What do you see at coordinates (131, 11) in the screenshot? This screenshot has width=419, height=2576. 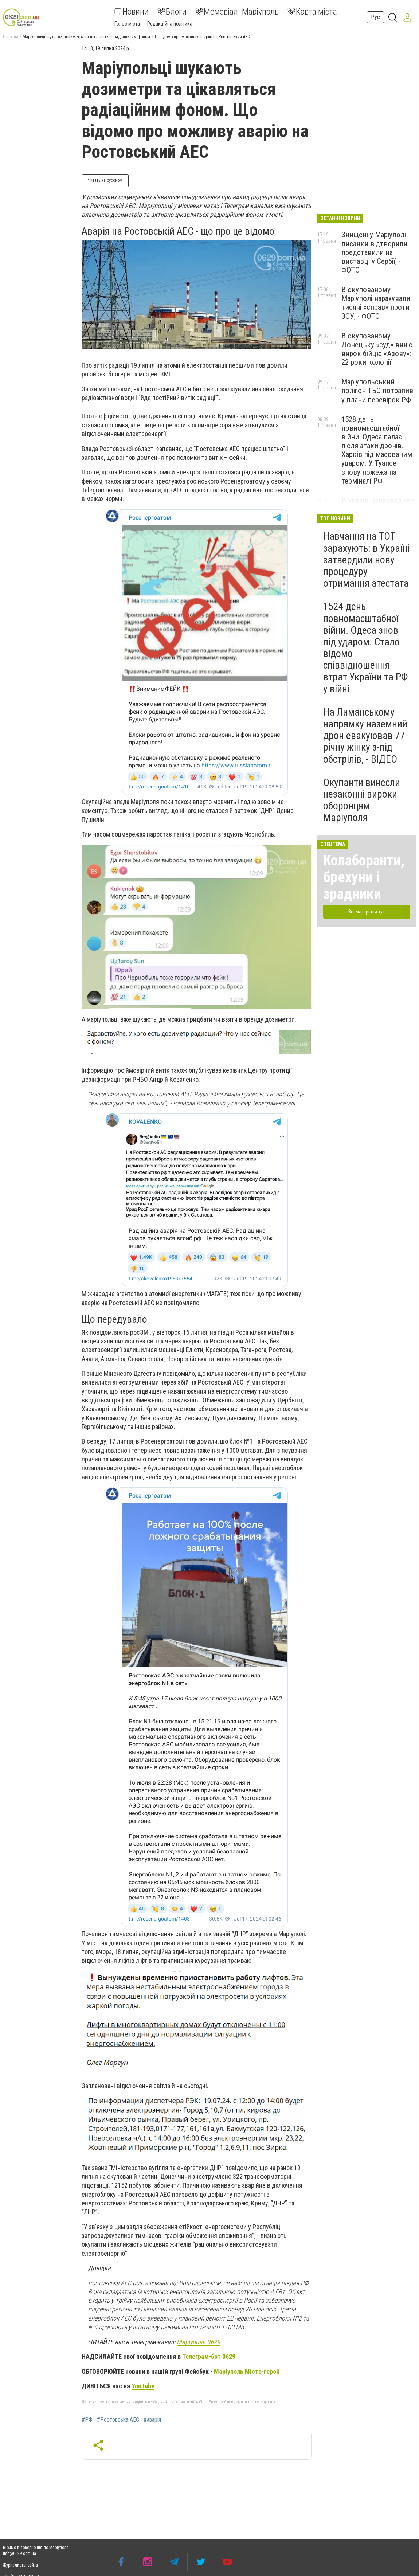 I see `Новини` at bounding box center [131, 11].